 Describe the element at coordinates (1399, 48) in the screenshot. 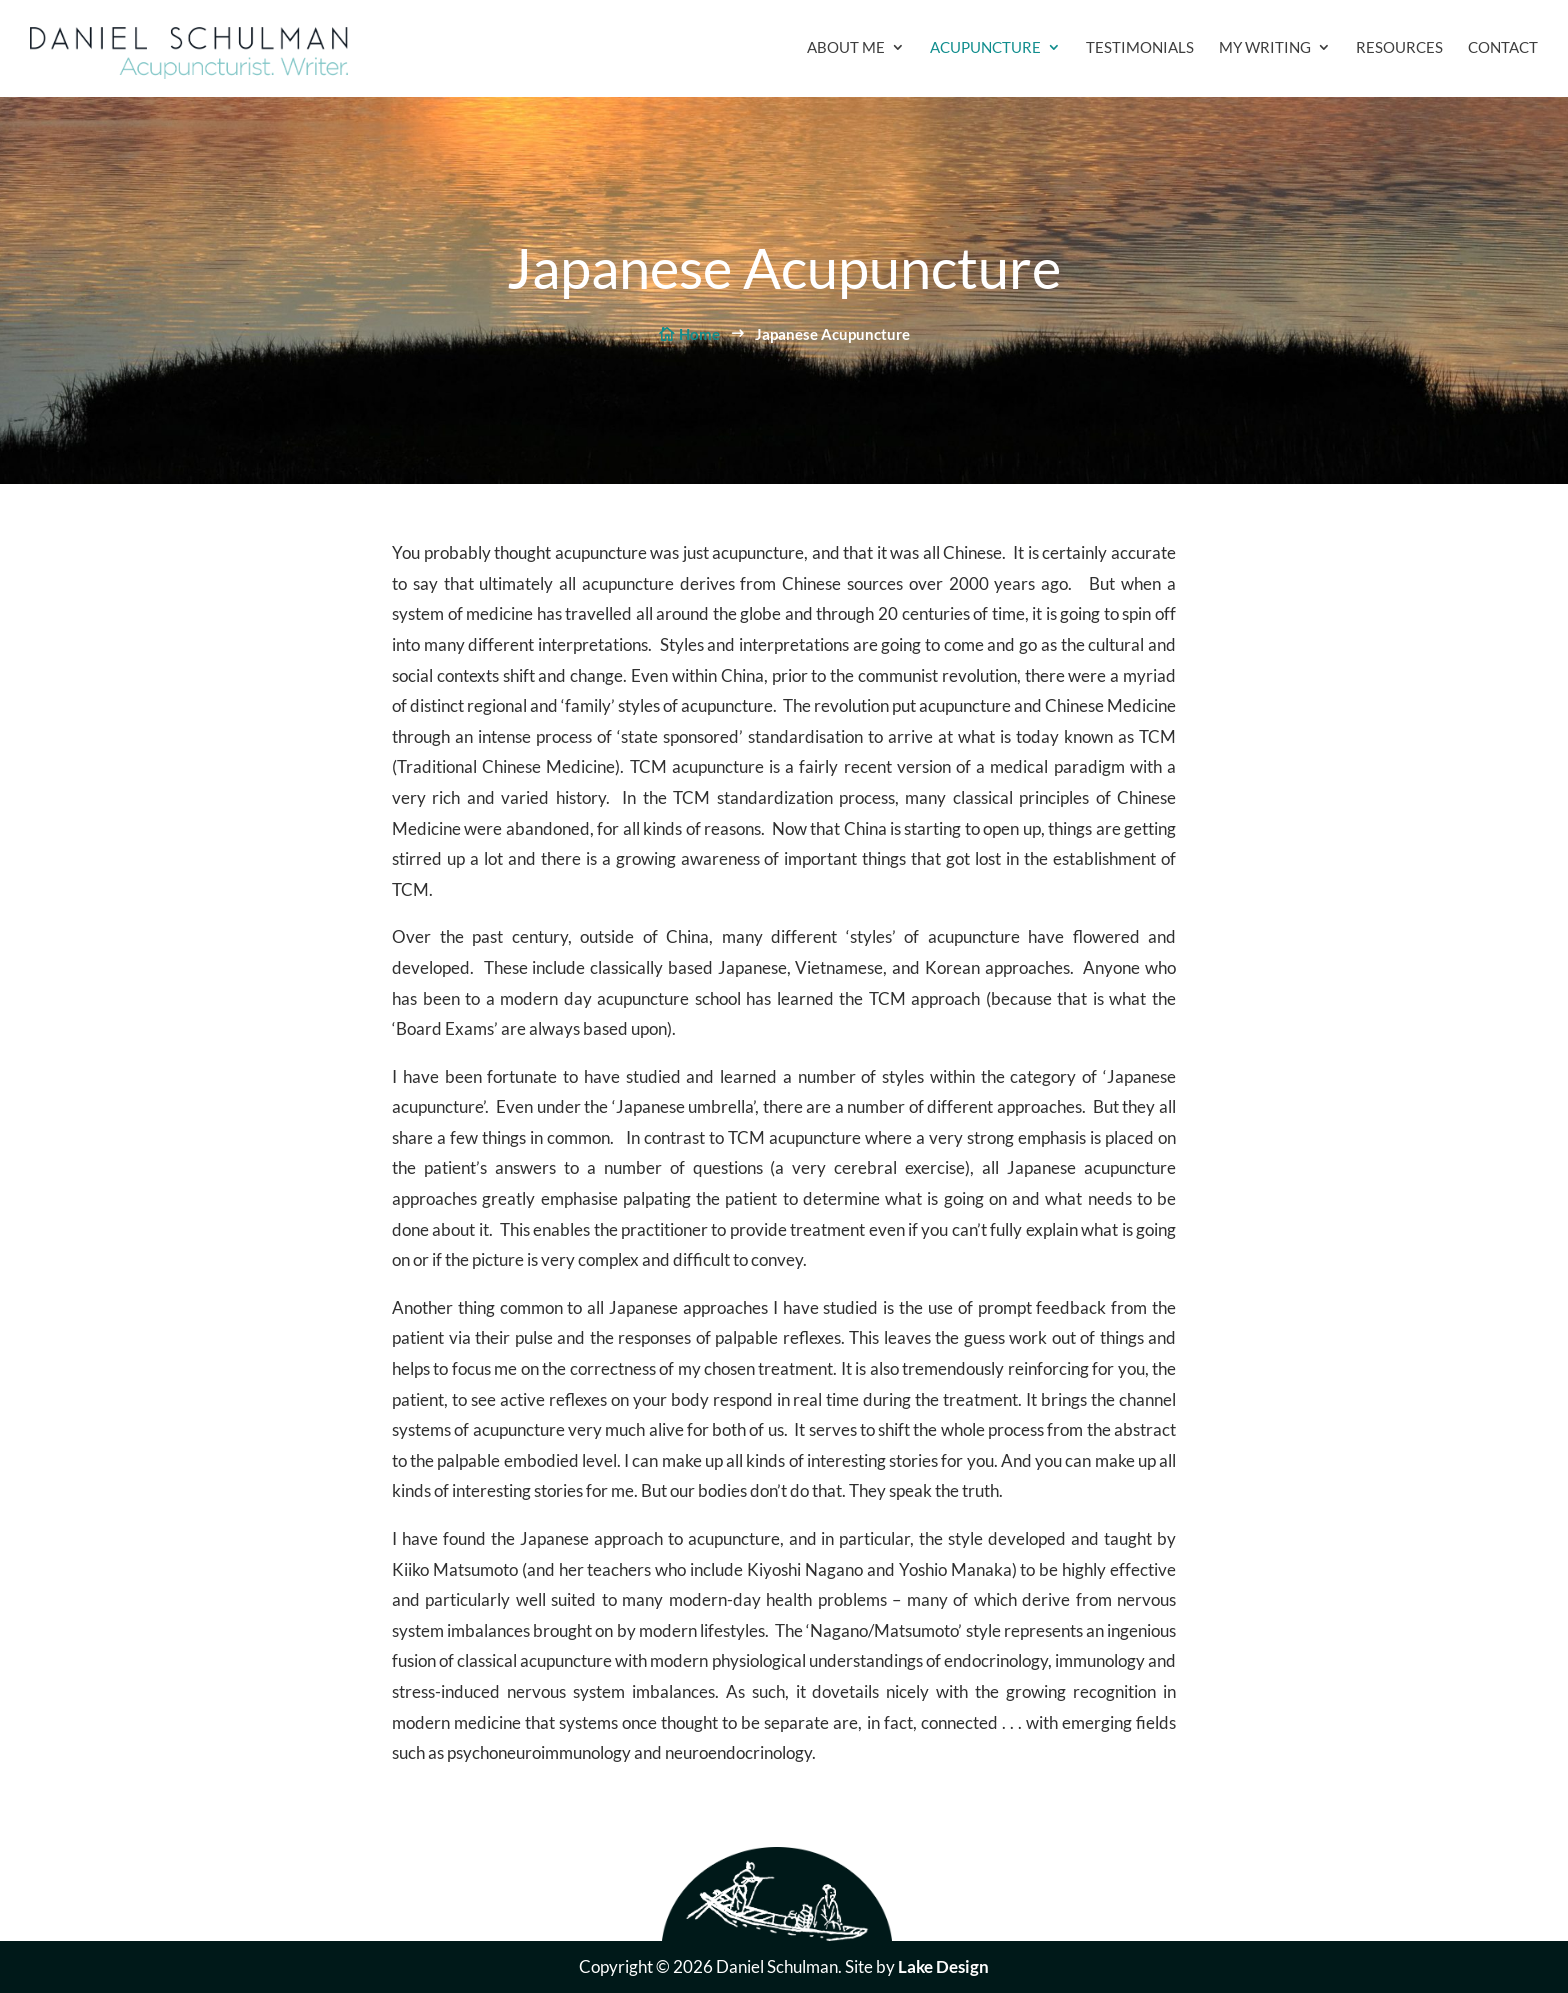

I see `Resources` at that location.